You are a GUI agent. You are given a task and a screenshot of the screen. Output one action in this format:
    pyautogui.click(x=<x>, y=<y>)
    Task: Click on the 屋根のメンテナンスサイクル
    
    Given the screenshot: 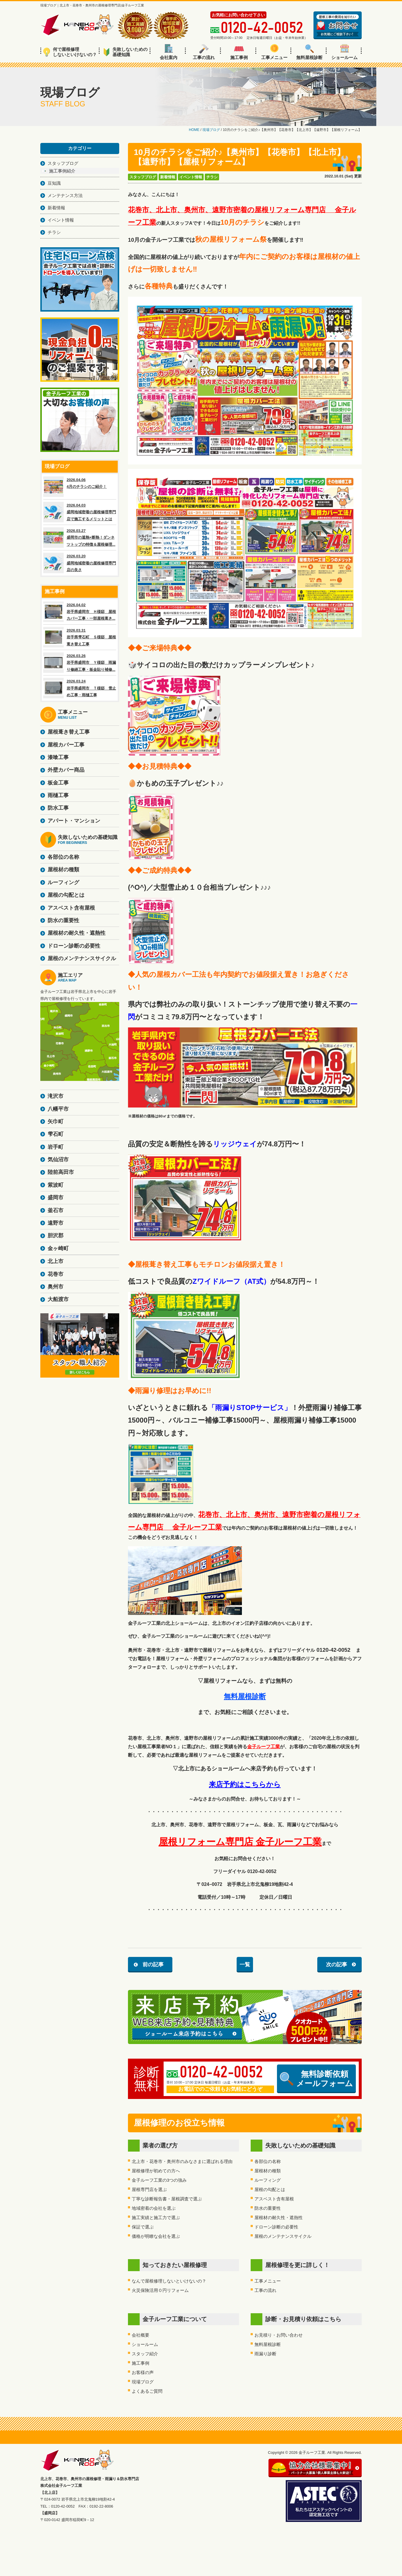 What is the action you would take?
    pyautogui.click(x=282, y=2236)
    